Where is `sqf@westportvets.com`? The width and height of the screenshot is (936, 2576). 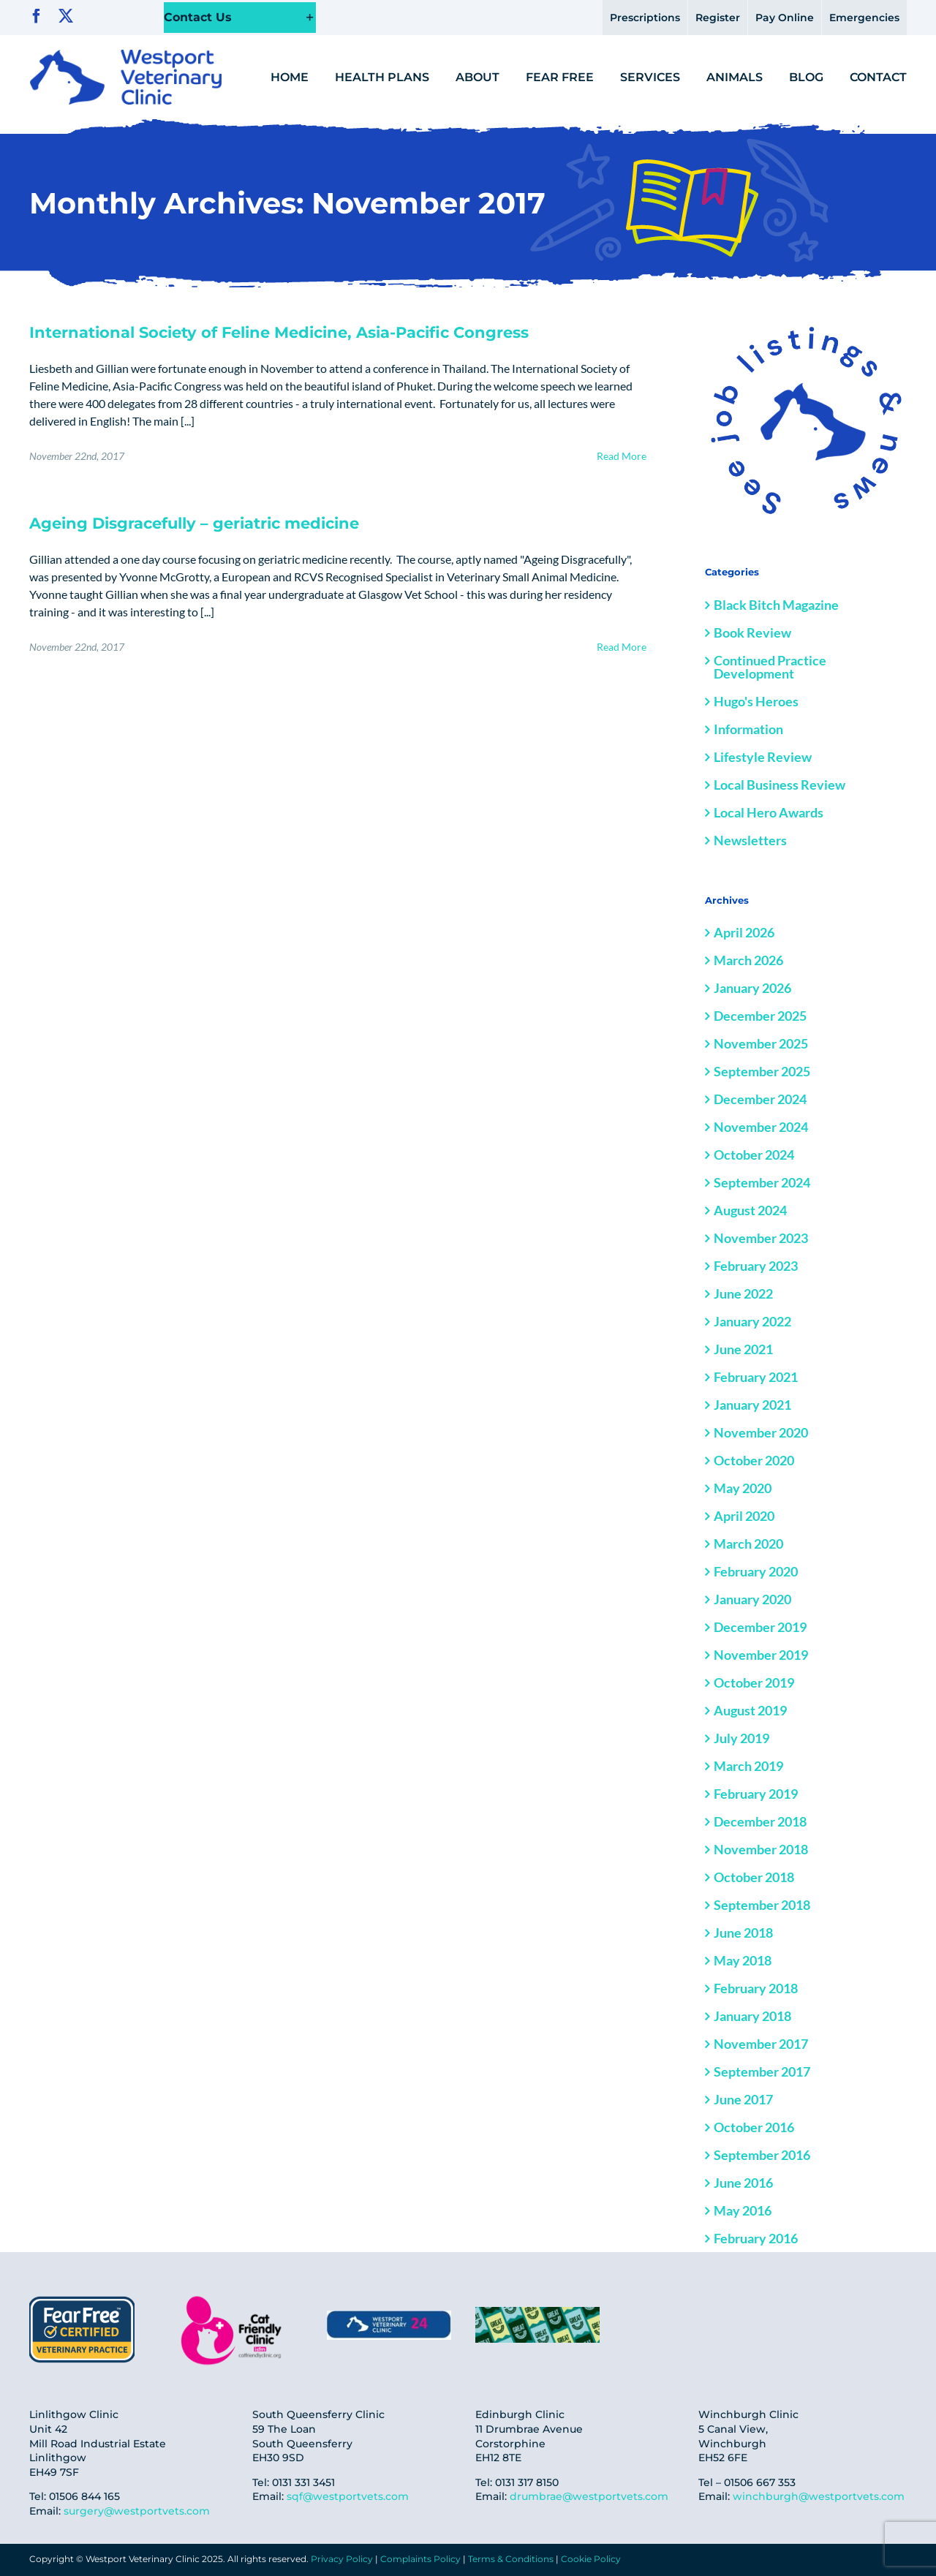 sqf@westportvets.com is located at coordinates (348, 2496).